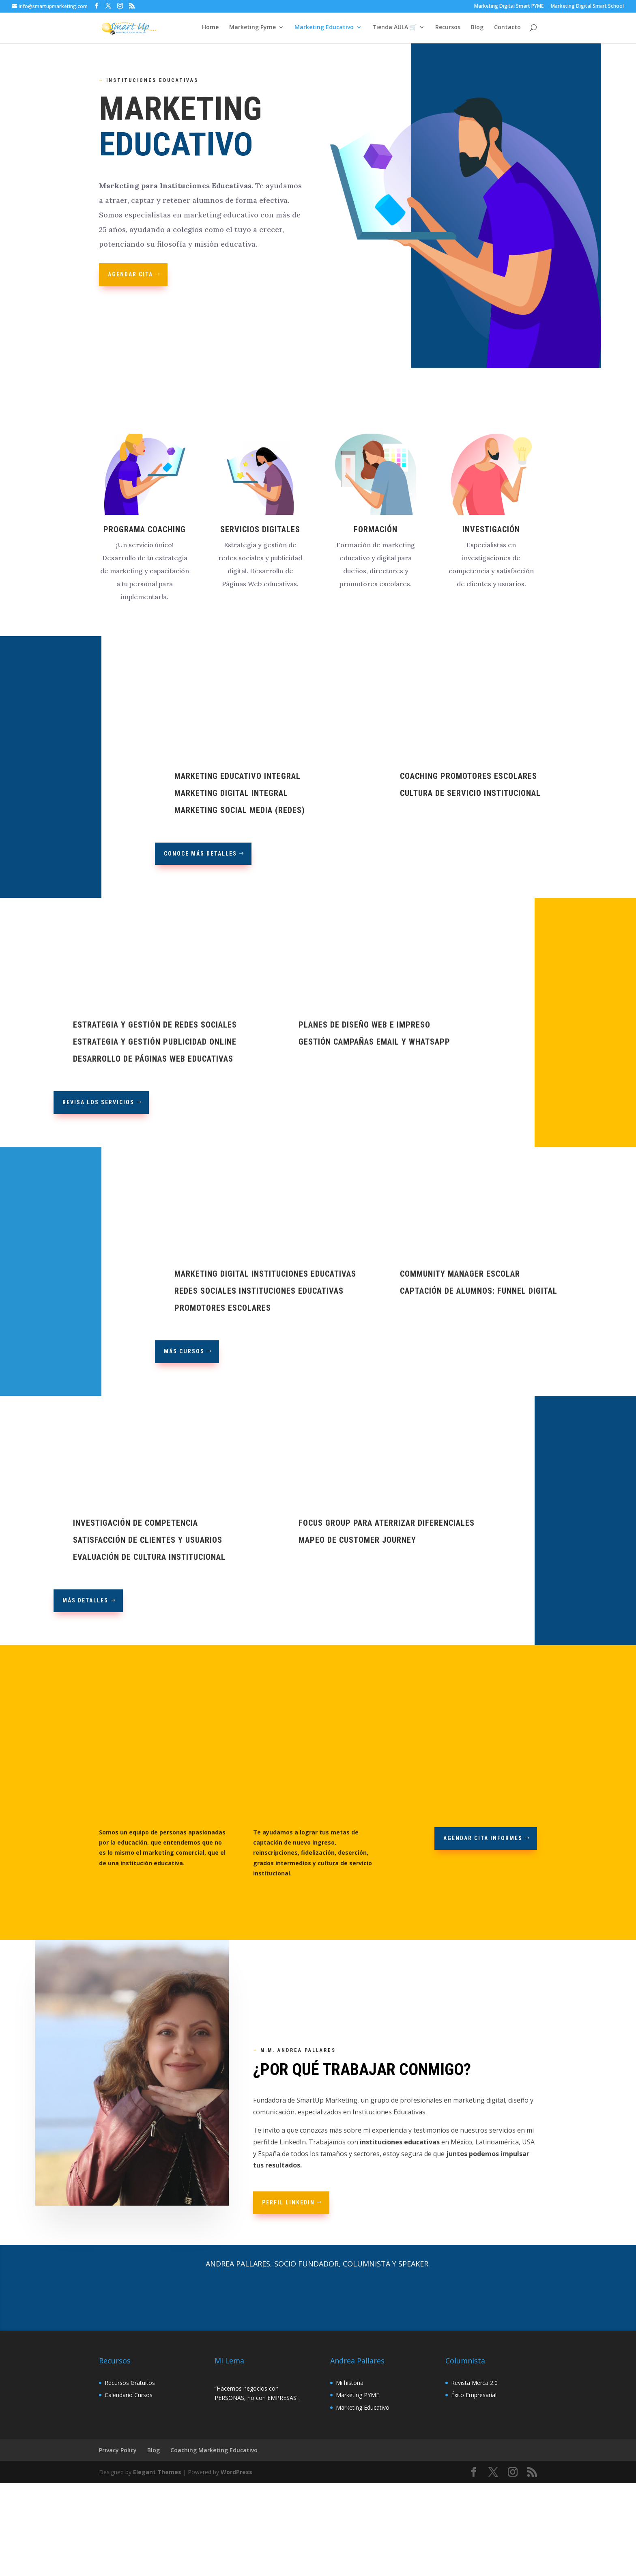 Image resolution: width=636 pixels, height=2576 pixels. What do you see at coordinates (98, 1102) in the screenshot?
I see `REVISA LOS SERVICIOS` at bounding box center [98, 1102].